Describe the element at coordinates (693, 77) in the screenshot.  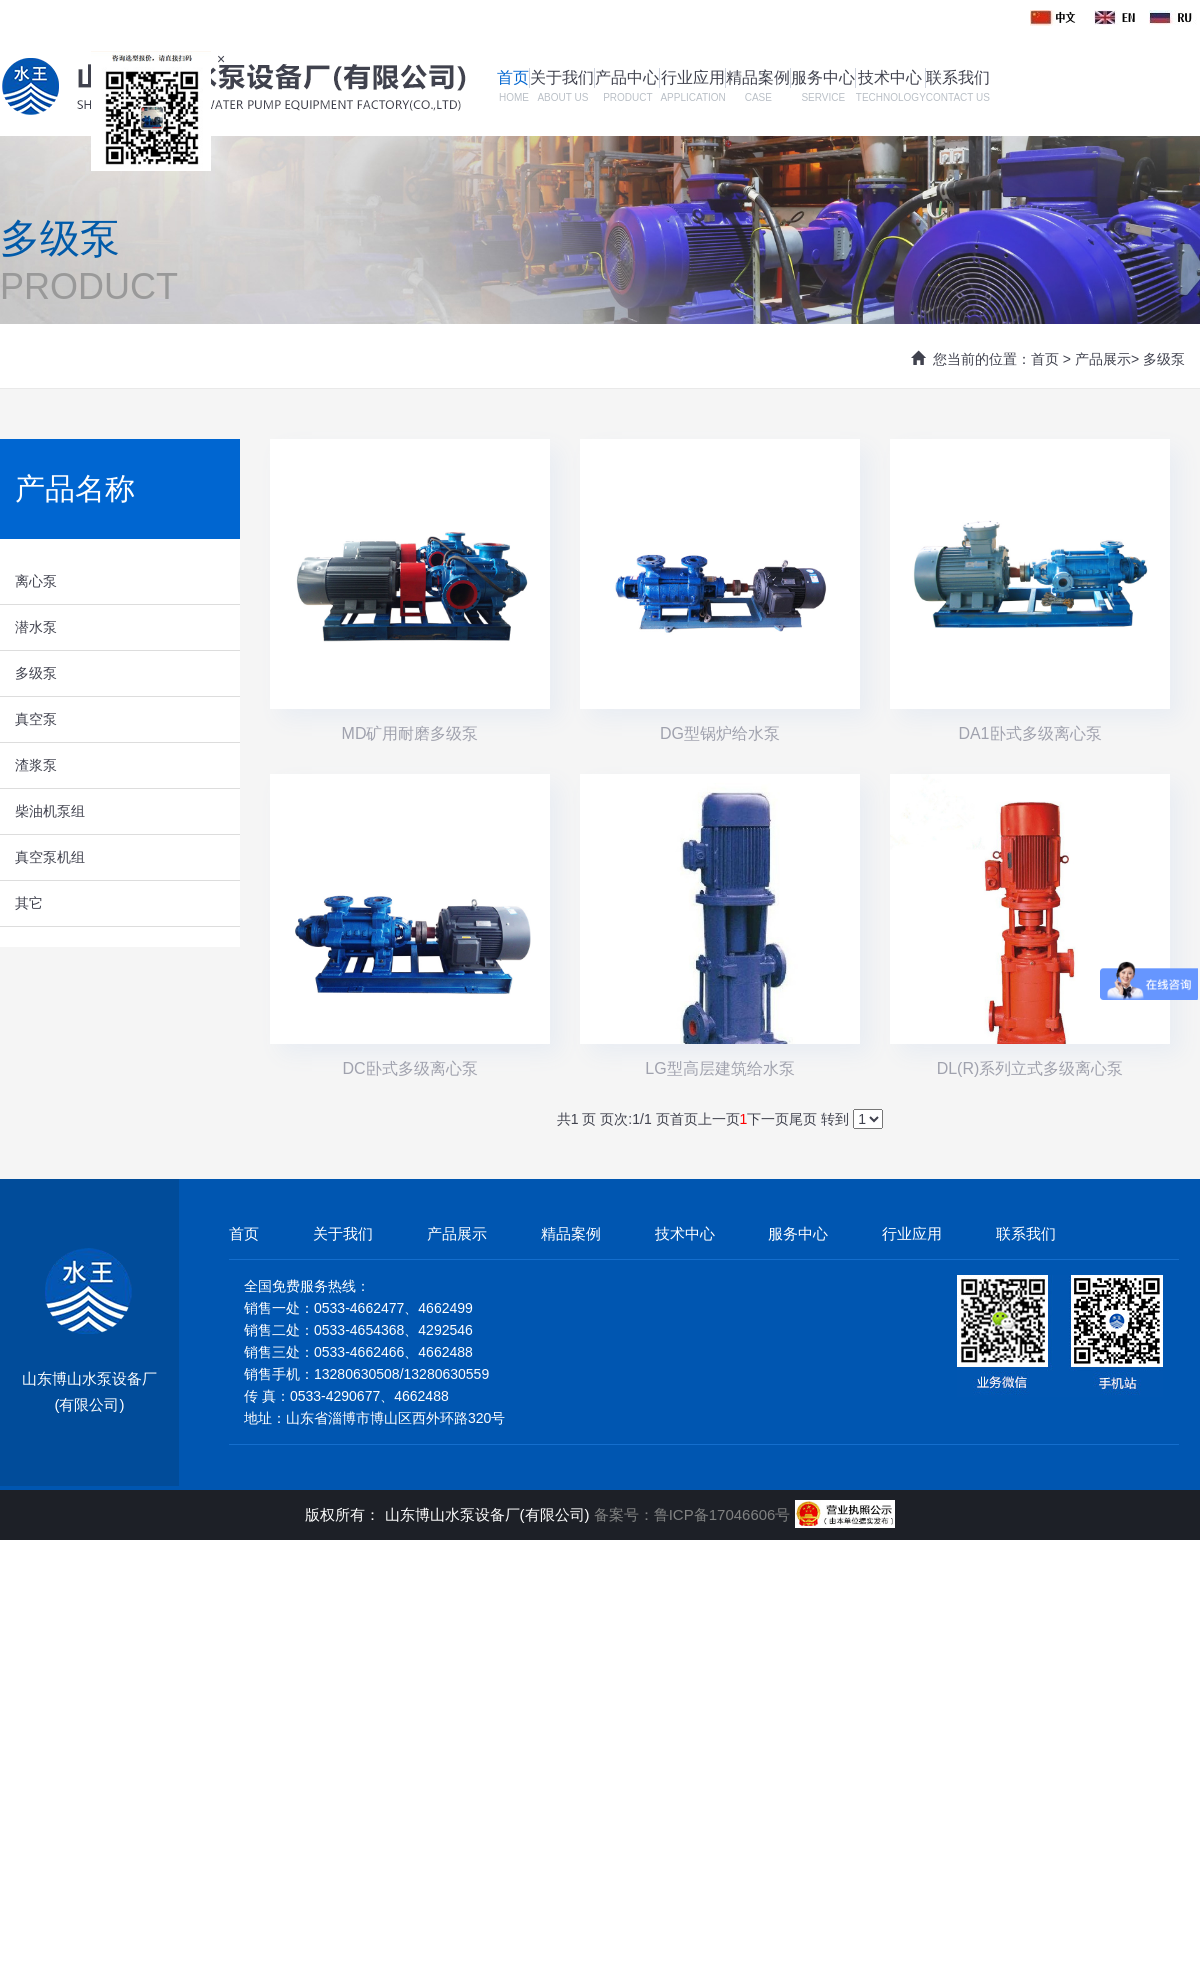
I see `行业应用` at that location.